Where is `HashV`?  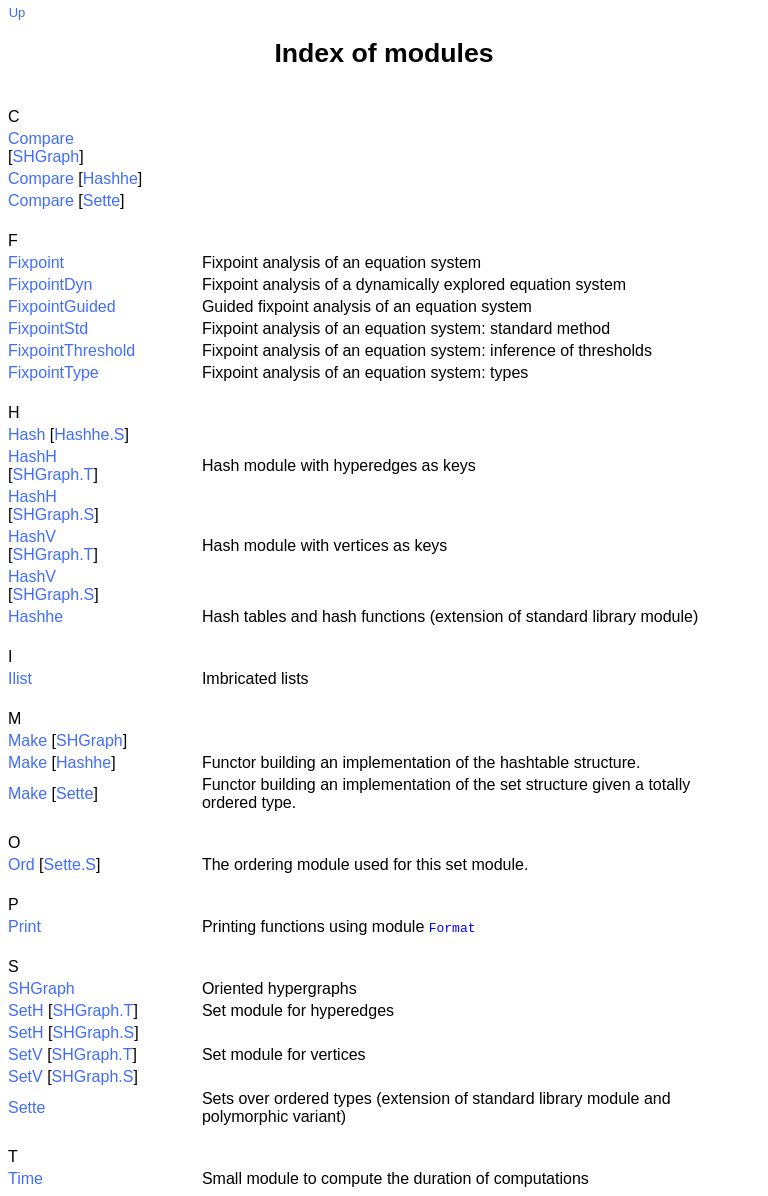
HashV is located at coordinates (32, 536).